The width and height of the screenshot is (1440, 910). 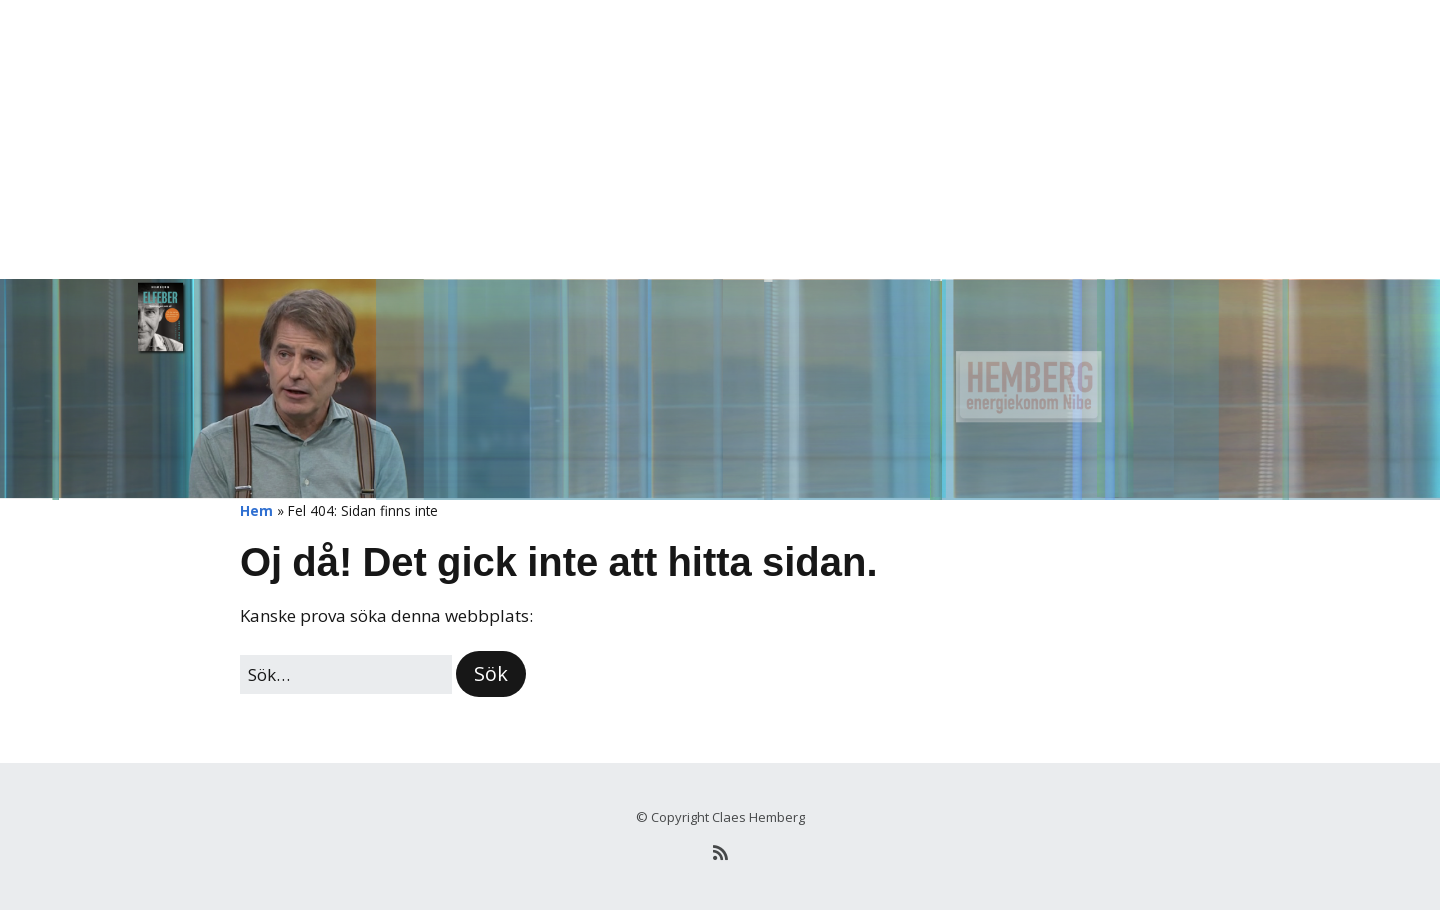 I want to click on [﻿Sök efter:], so click(x=346, y=674).